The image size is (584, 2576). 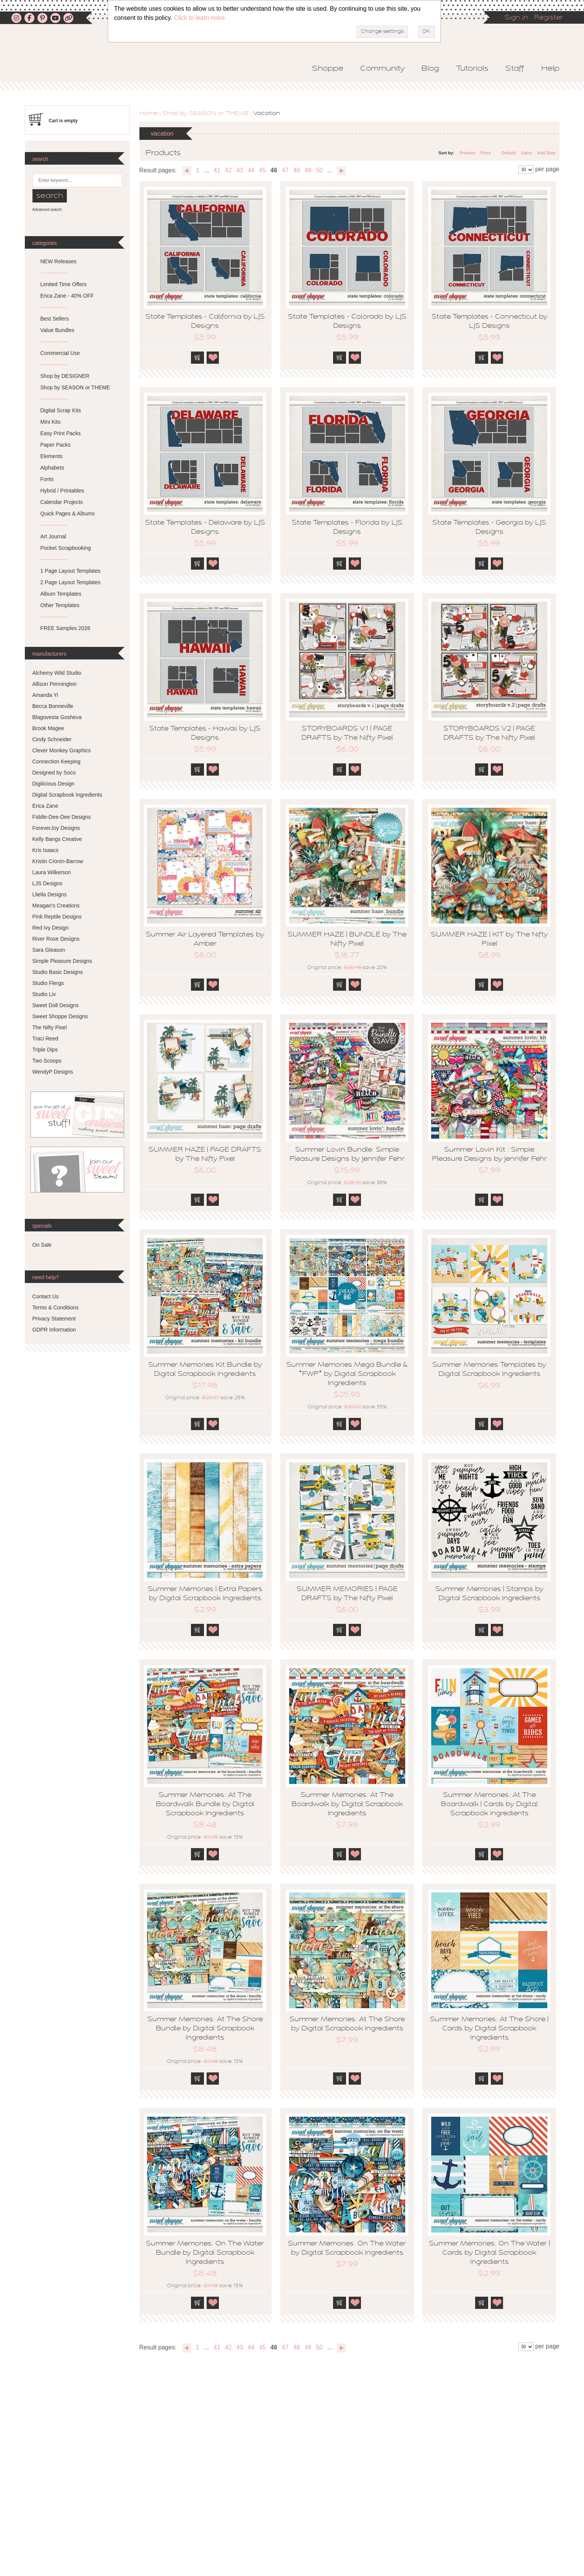 I want to click on 1 Page Layout Templates, so click(x=70, y=571).